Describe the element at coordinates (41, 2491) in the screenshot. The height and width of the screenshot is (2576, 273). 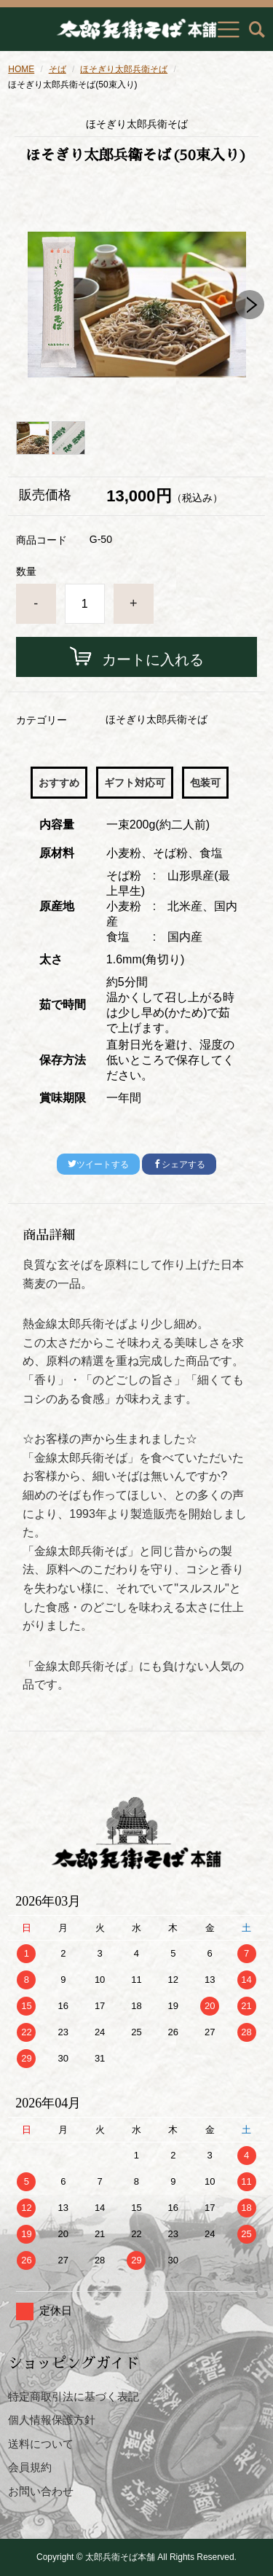
I see `お問い合わせ` at that location.